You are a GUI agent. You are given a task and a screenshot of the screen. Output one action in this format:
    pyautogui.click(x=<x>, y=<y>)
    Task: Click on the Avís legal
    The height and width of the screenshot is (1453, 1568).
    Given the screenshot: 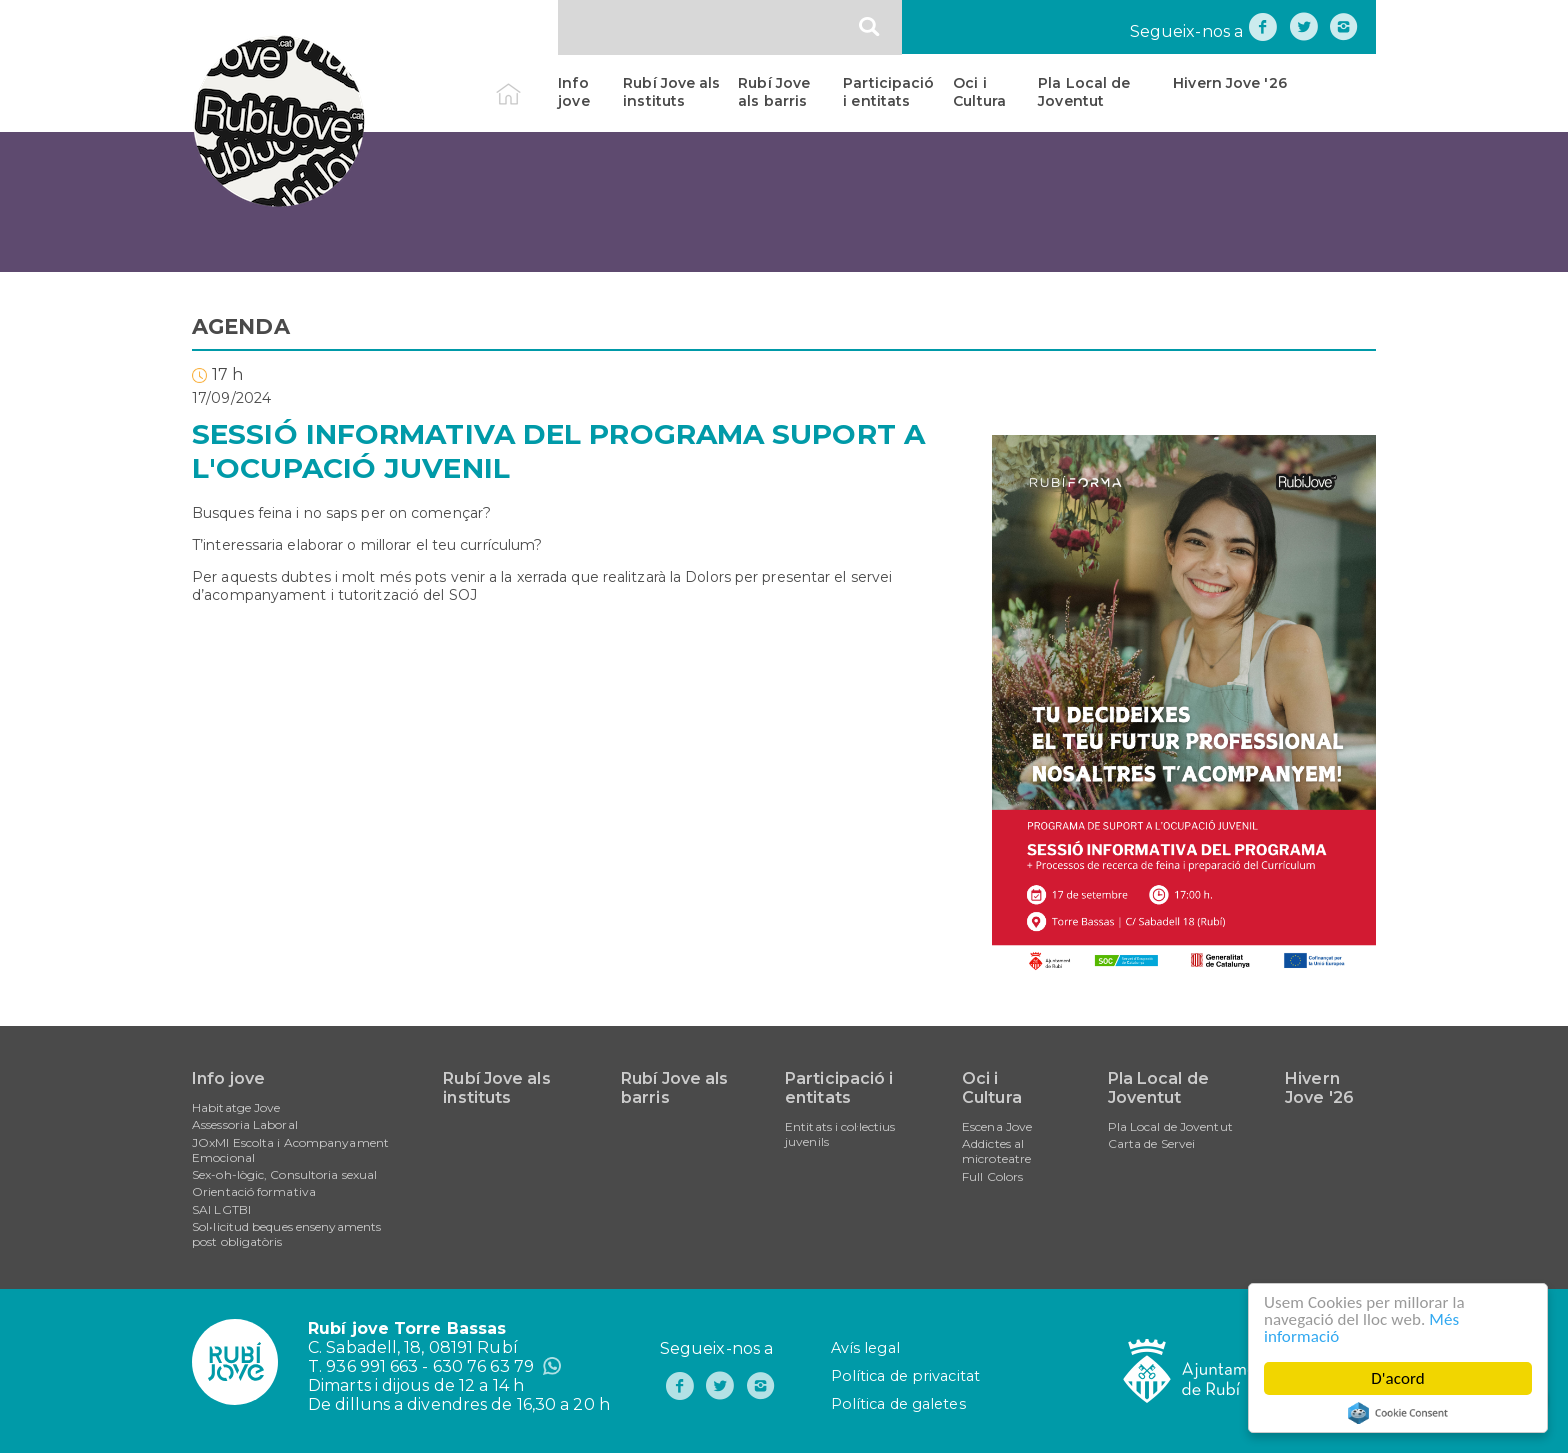 What is the action you would take?
    pyautogui.click(x=865, y=1348)
    